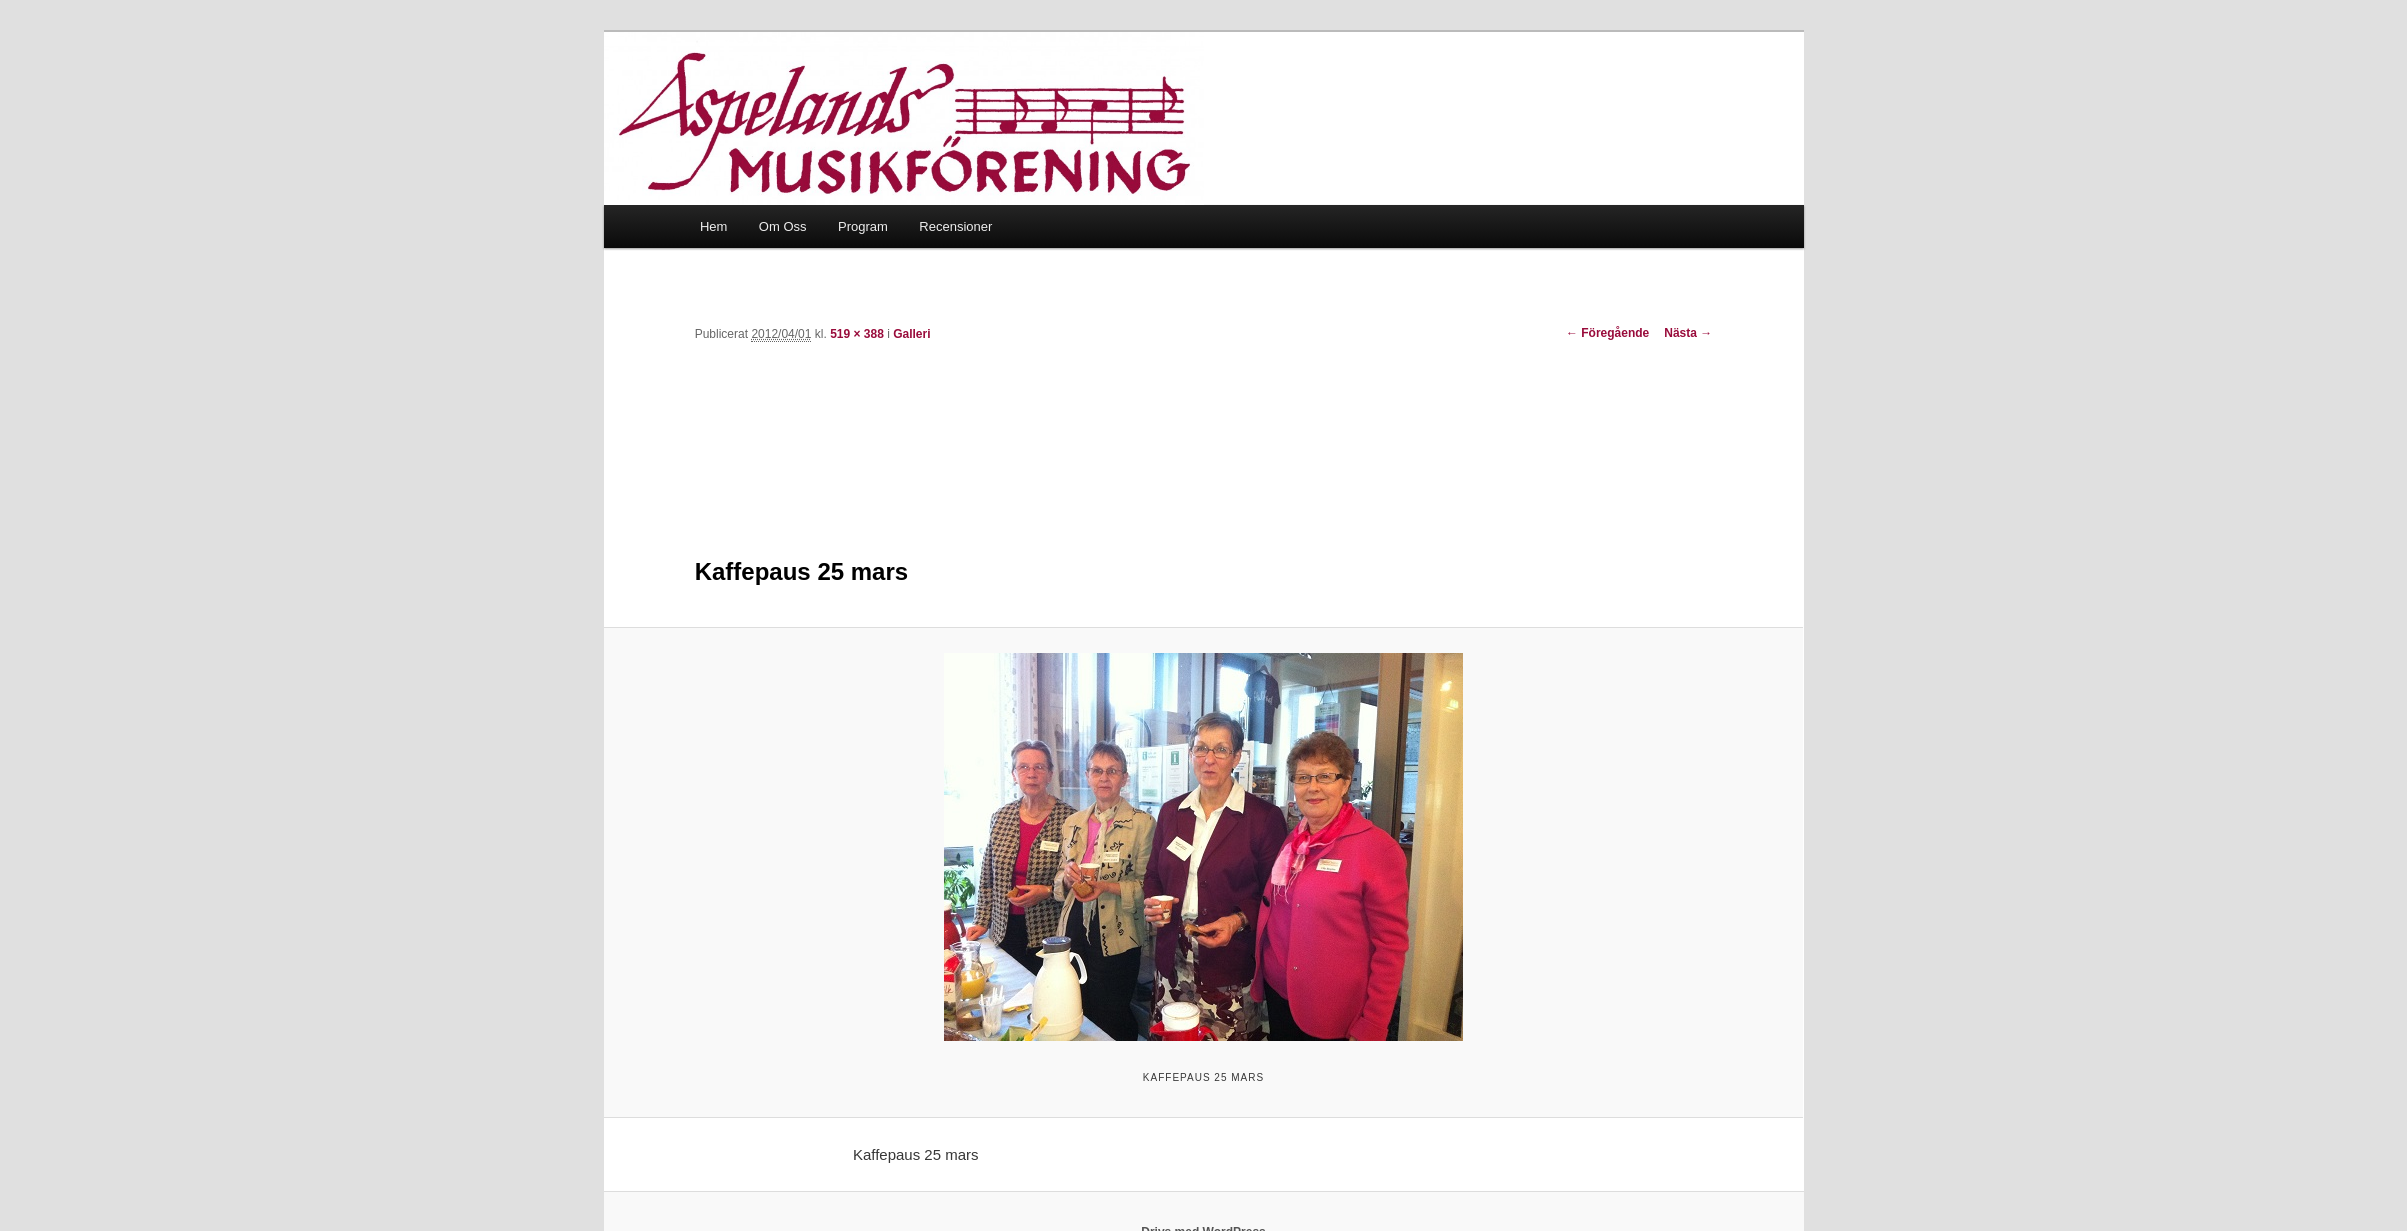  Describe the element at coordinates (713, 226) in the screenshot. I see `Hem` at that location.